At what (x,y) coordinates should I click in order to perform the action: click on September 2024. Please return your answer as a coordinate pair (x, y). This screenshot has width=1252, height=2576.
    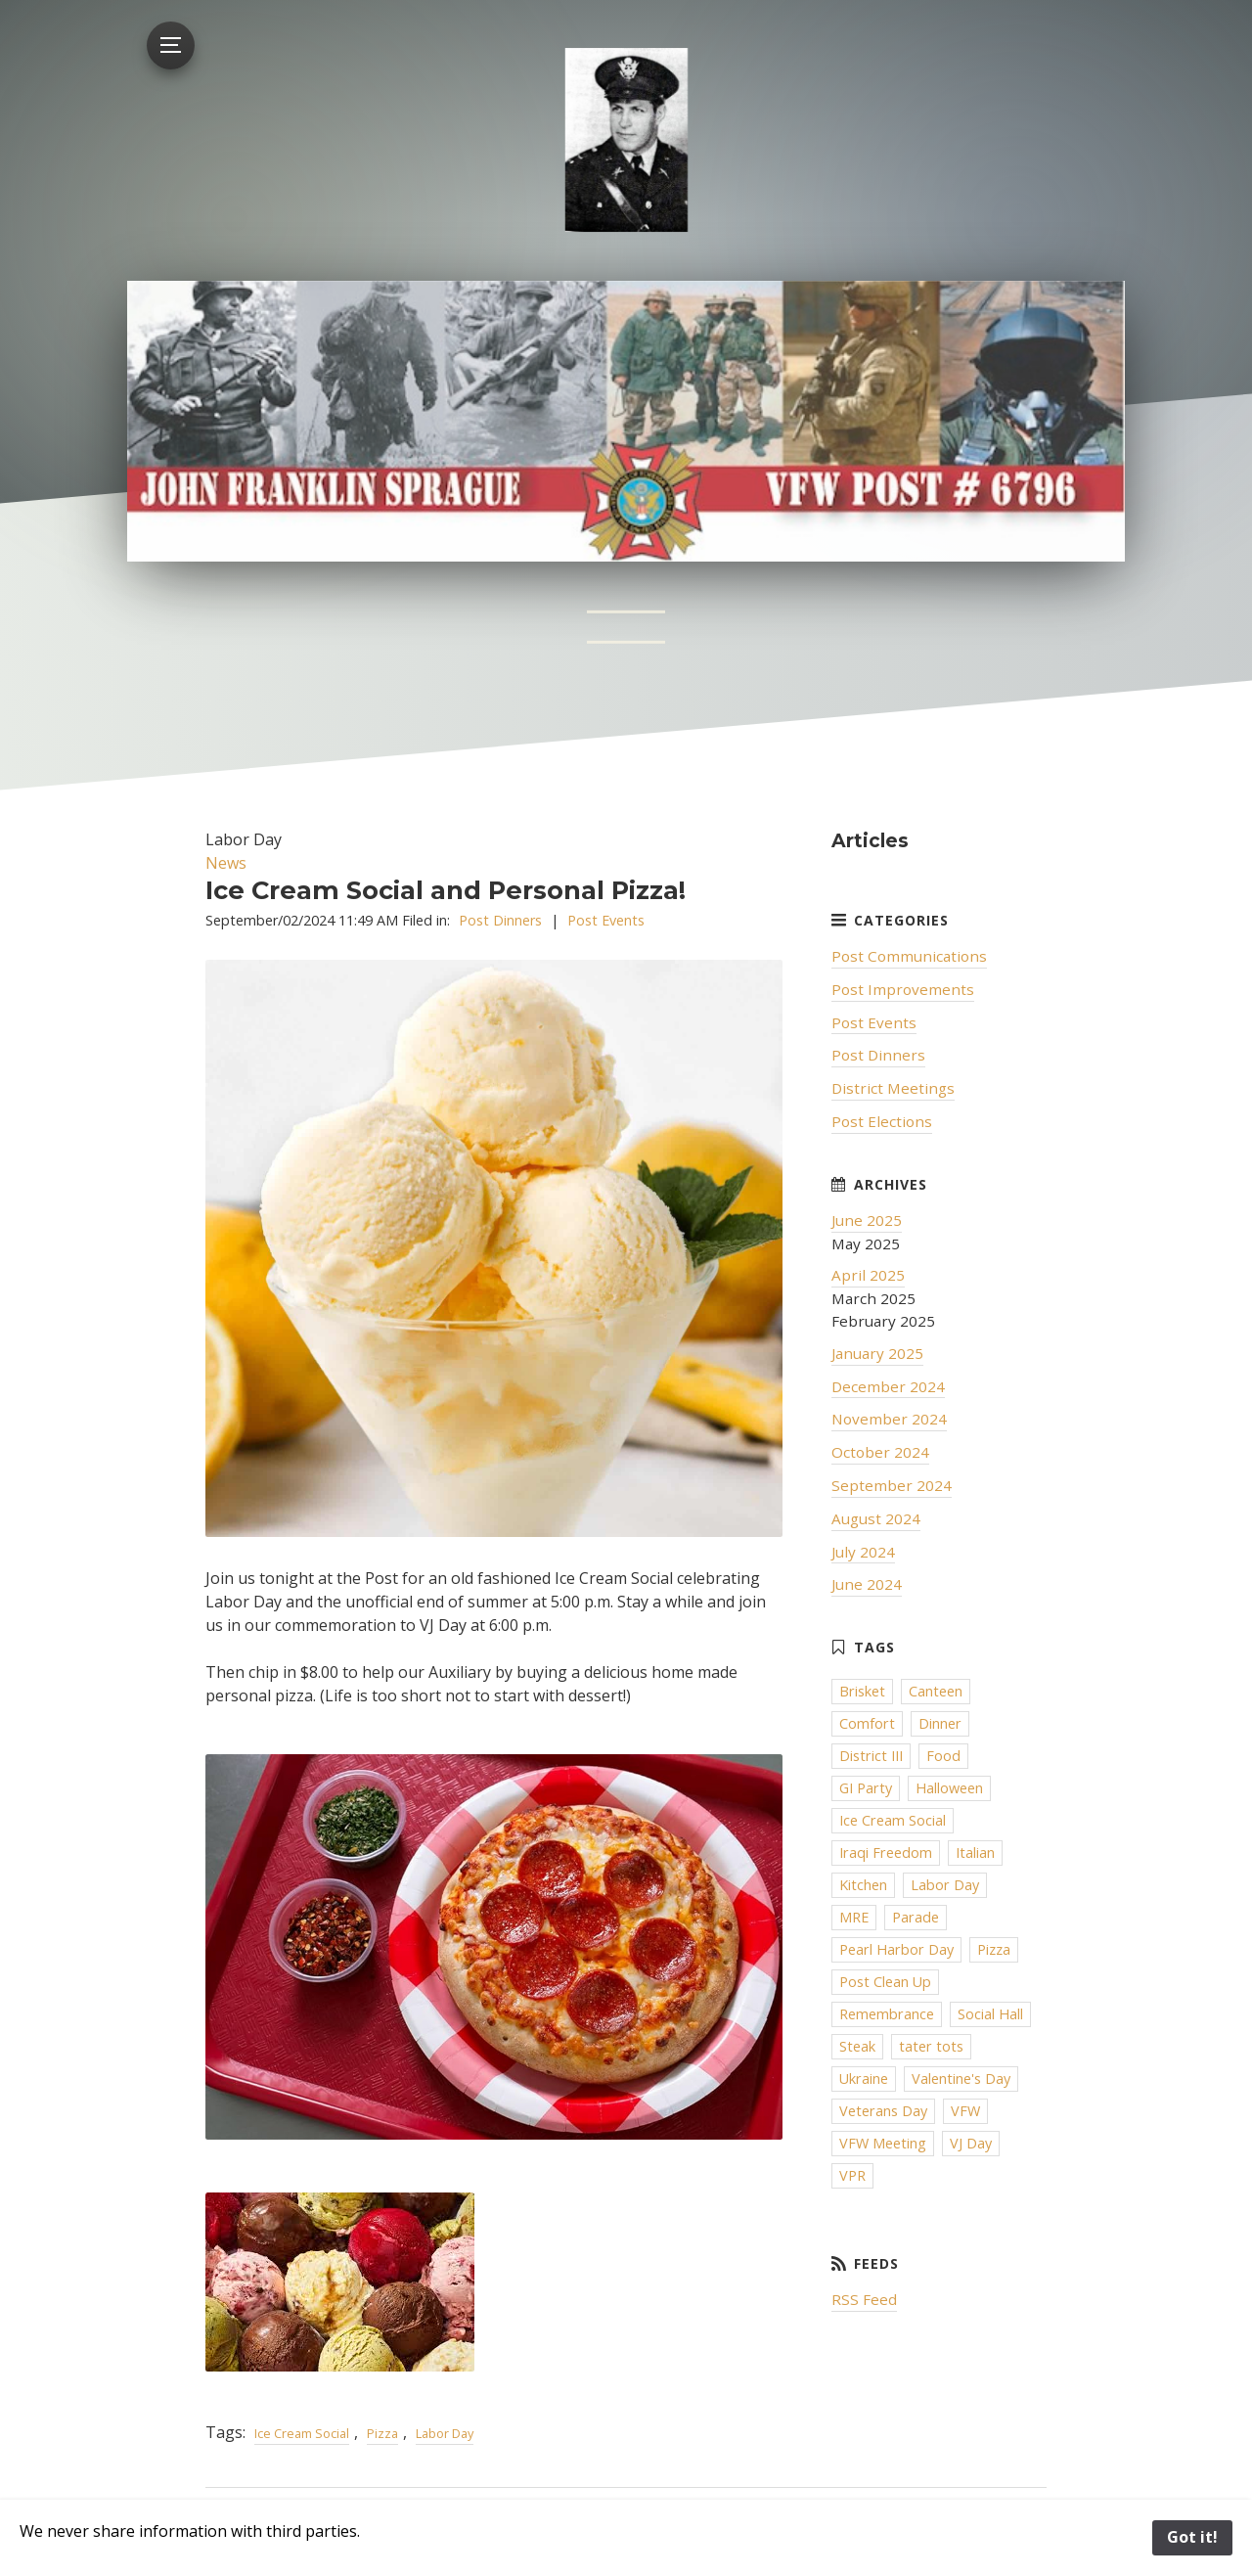
    Looking at the image, I should click on (891, 1485).